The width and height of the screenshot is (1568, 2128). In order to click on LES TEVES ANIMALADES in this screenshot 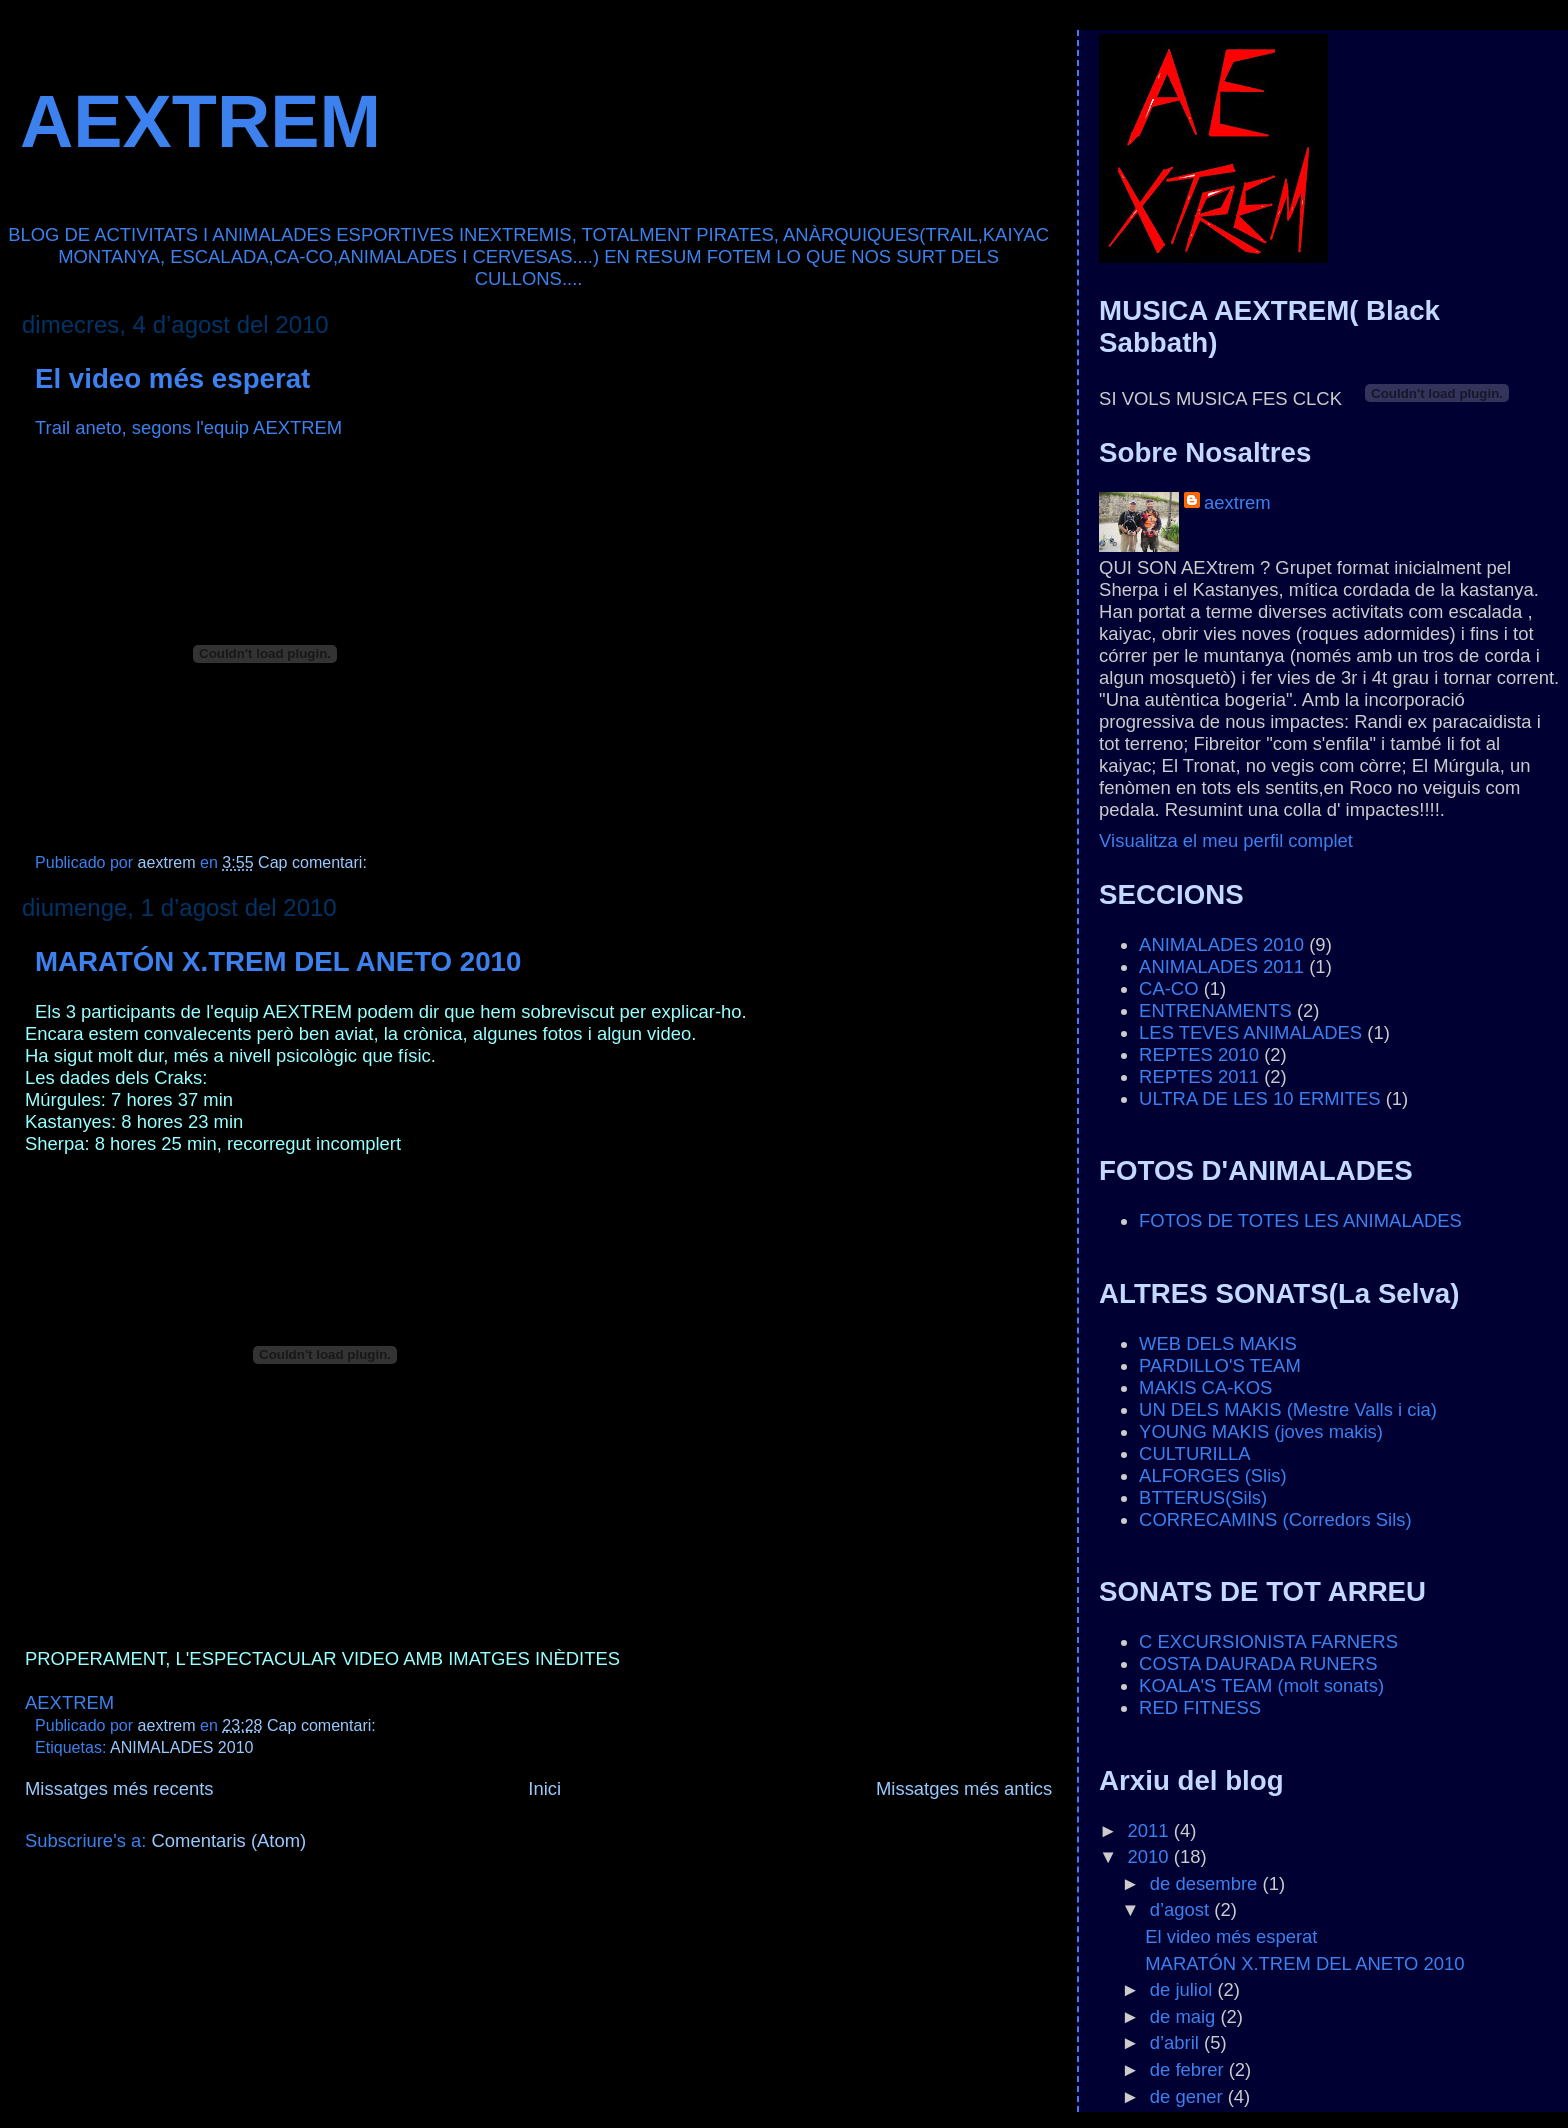, I will do `click(1250, 1032)`.